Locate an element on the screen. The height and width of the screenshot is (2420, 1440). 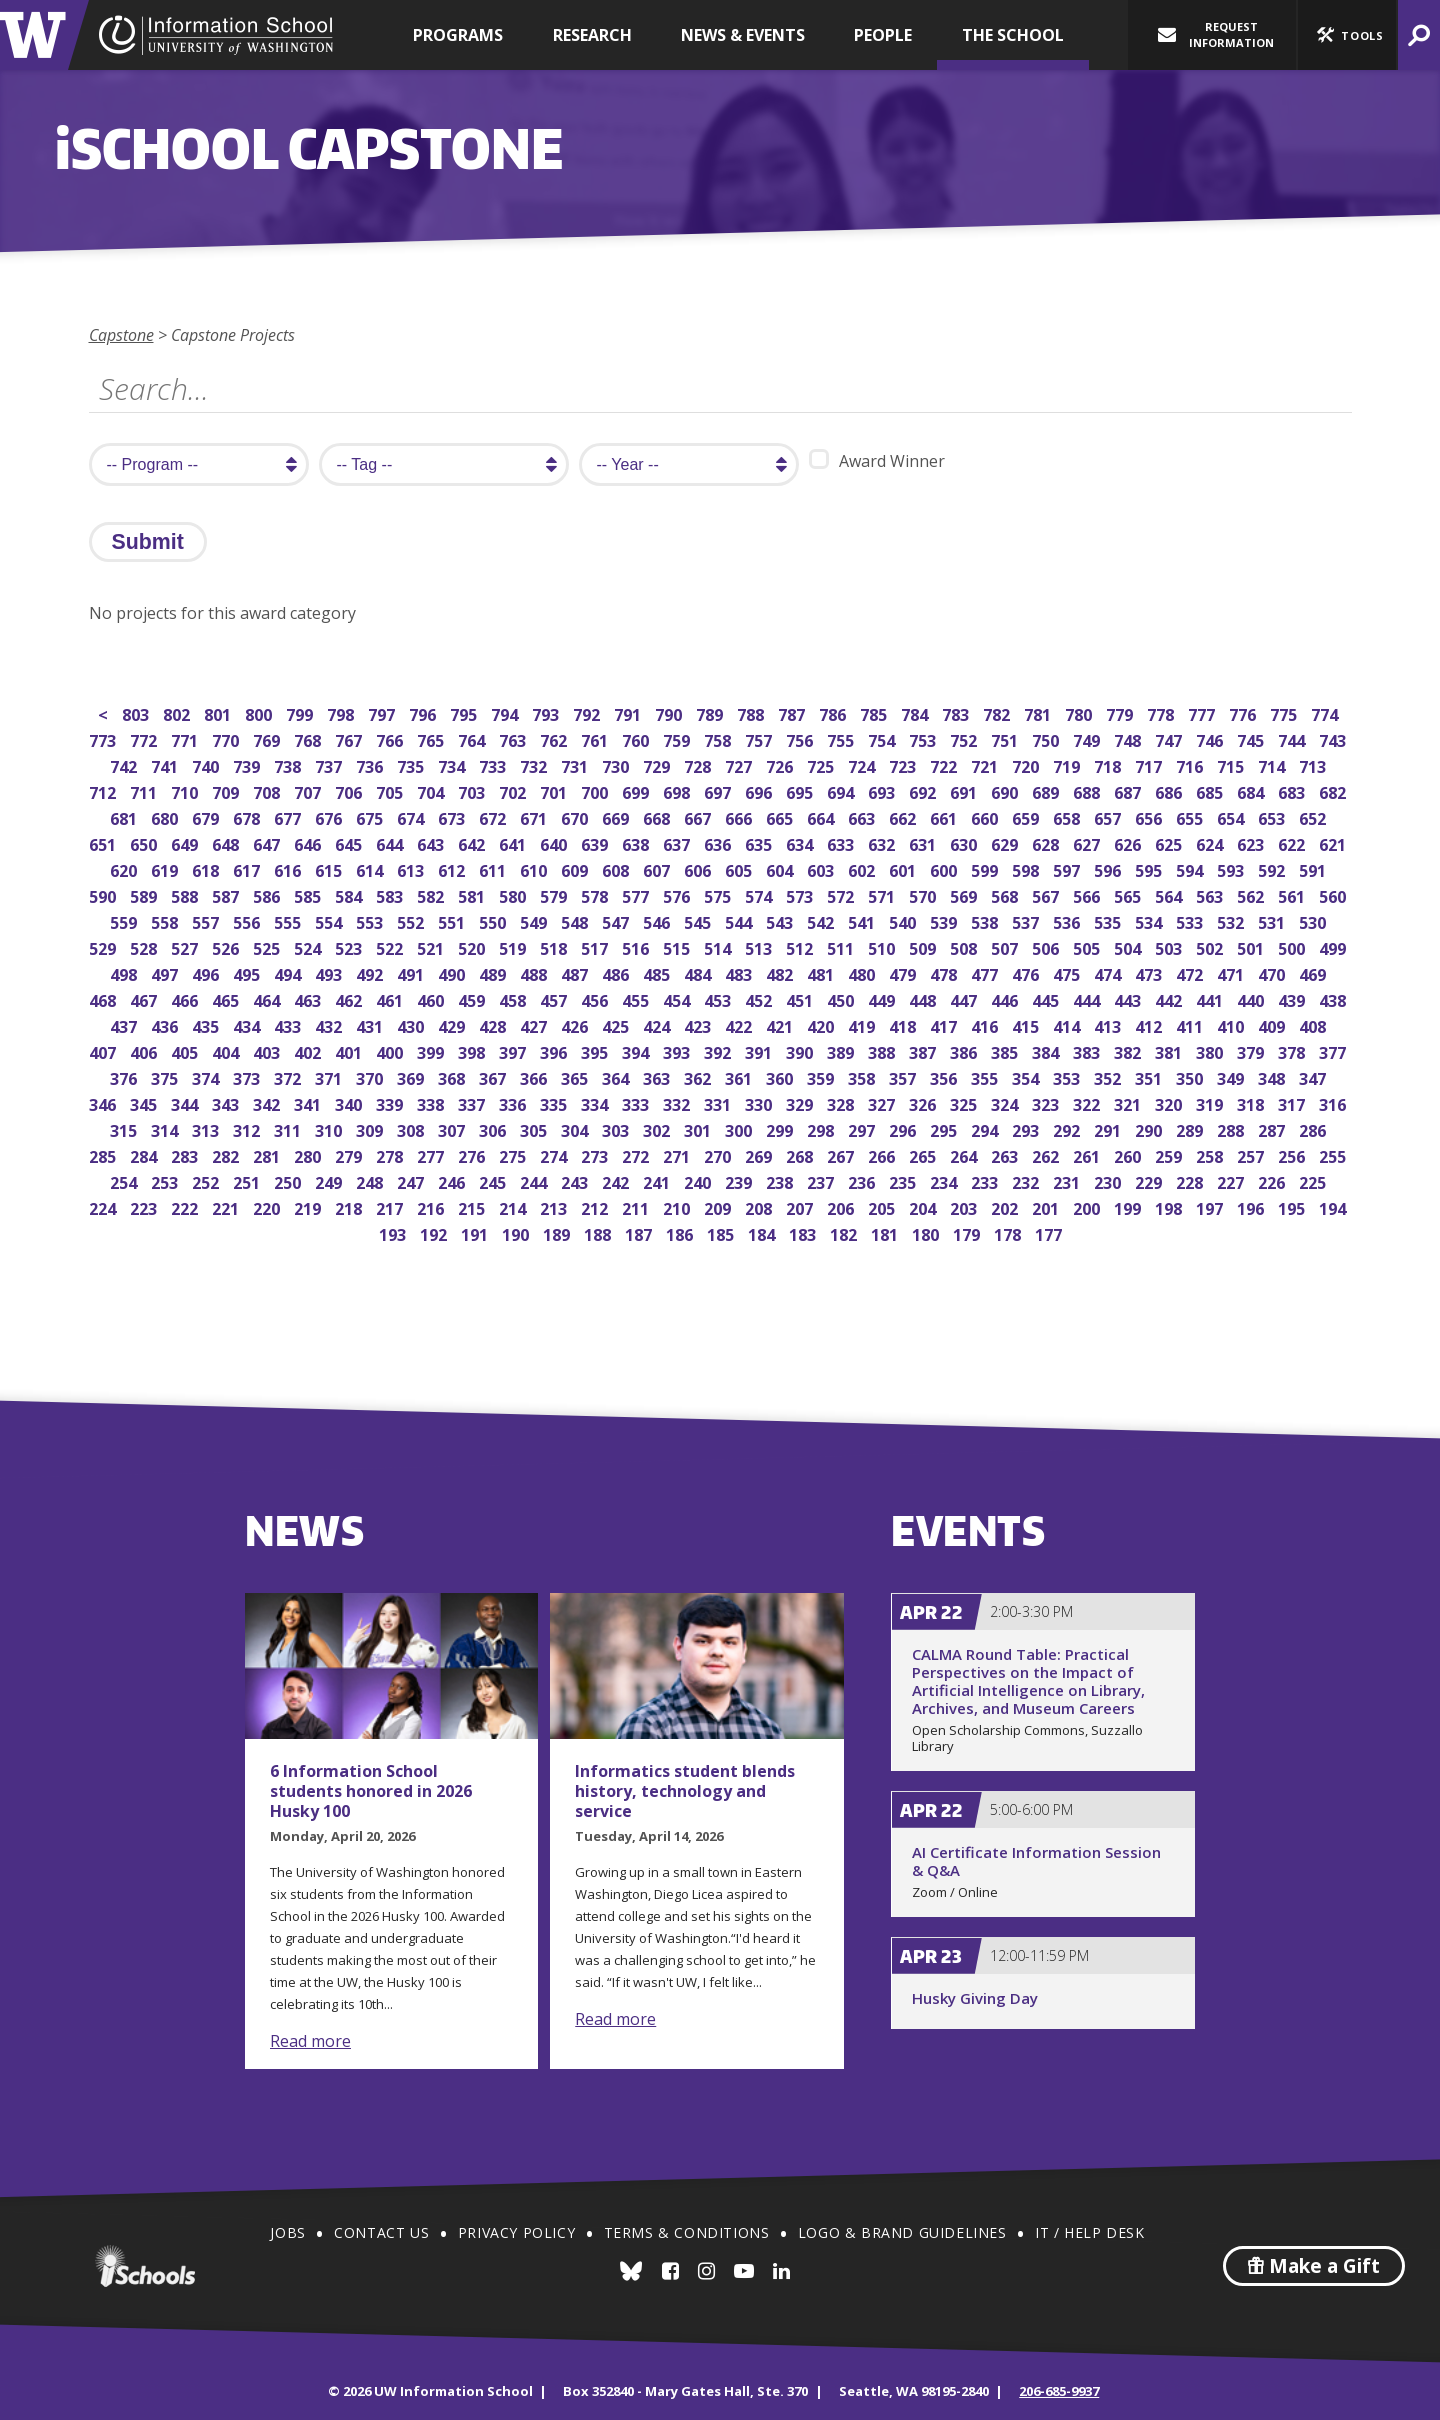
561 is located at coordinates (1293, 894).